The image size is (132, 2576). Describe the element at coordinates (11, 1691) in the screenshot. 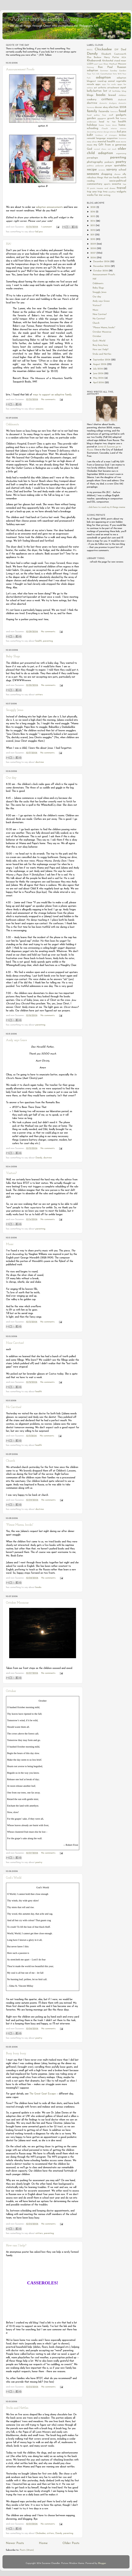

I see `October` at that location.